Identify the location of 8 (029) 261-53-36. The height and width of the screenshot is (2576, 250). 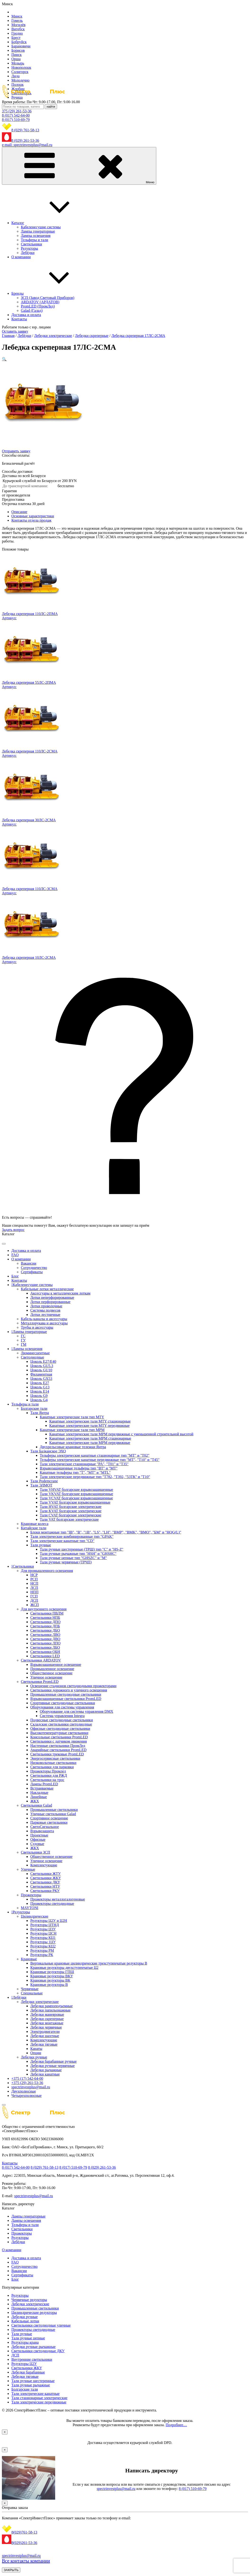
(25, 140).